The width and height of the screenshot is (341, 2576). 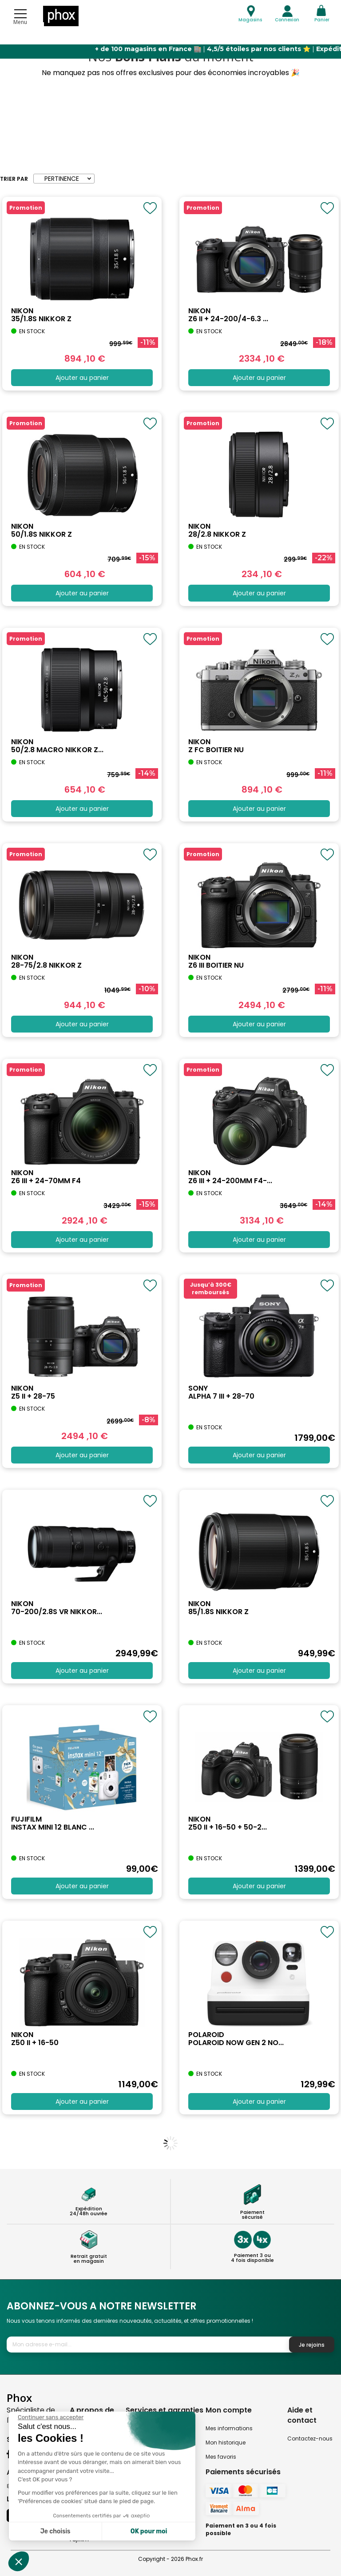 I want to click on [button], so click(x=18, y=2561).